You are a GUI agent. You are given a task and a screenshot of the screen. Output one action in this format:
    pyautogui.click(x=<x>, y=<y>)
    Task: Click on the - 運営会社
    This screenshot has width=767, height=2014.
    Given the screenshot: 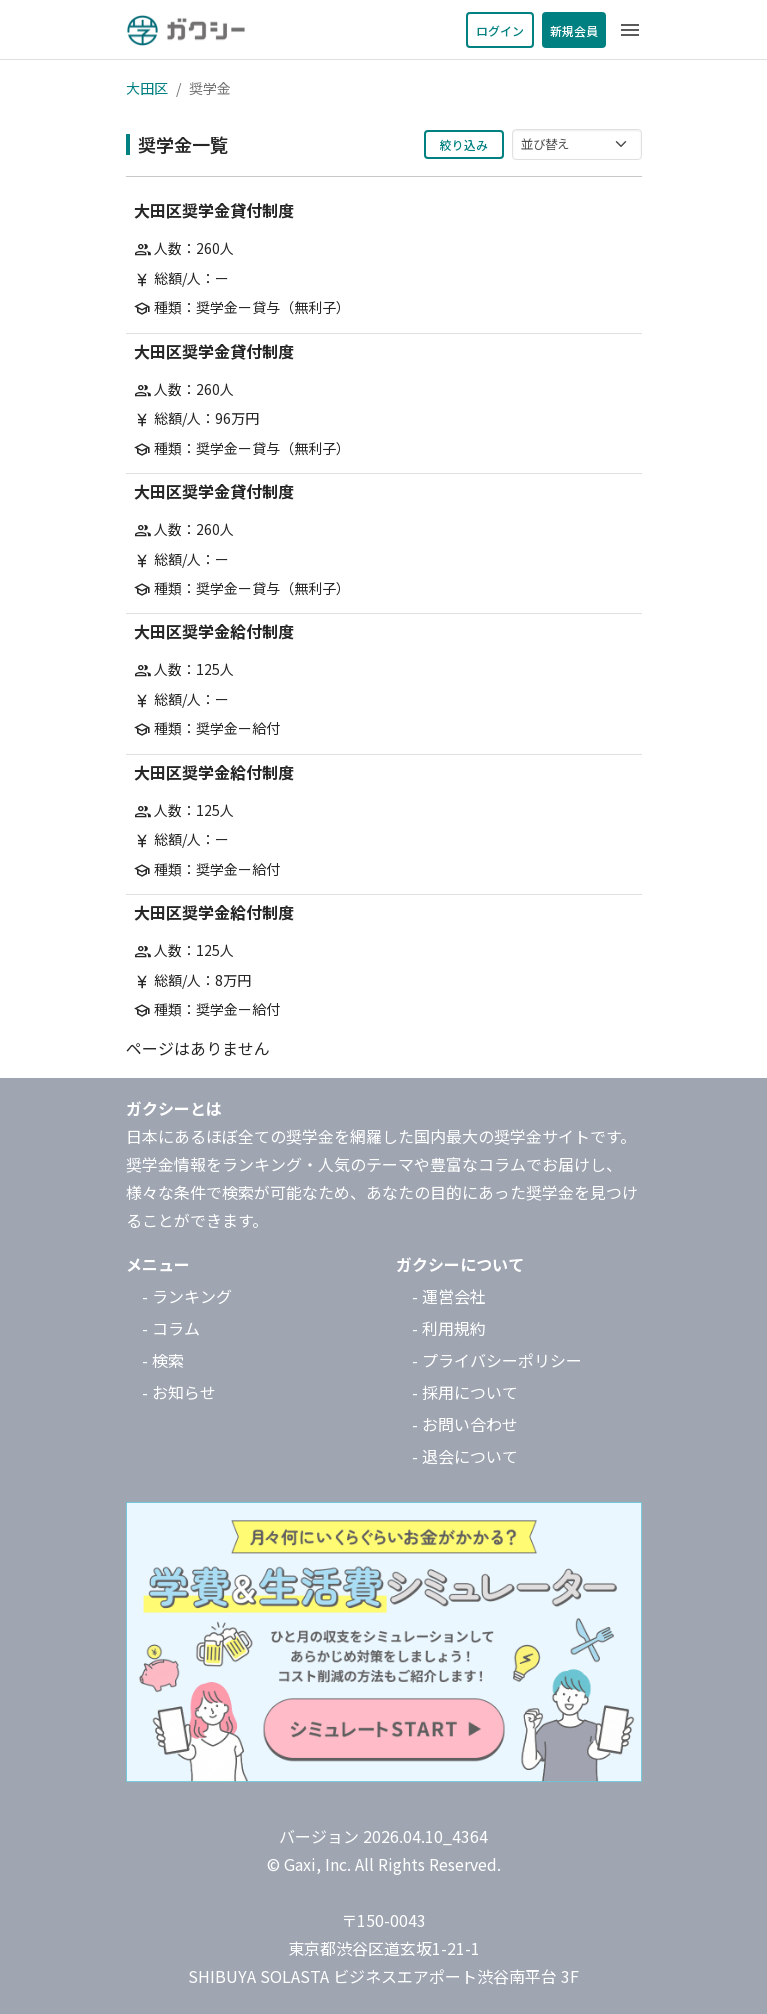 What is the action you would take?
    pyautogui.click(x=449, y=1296)
    